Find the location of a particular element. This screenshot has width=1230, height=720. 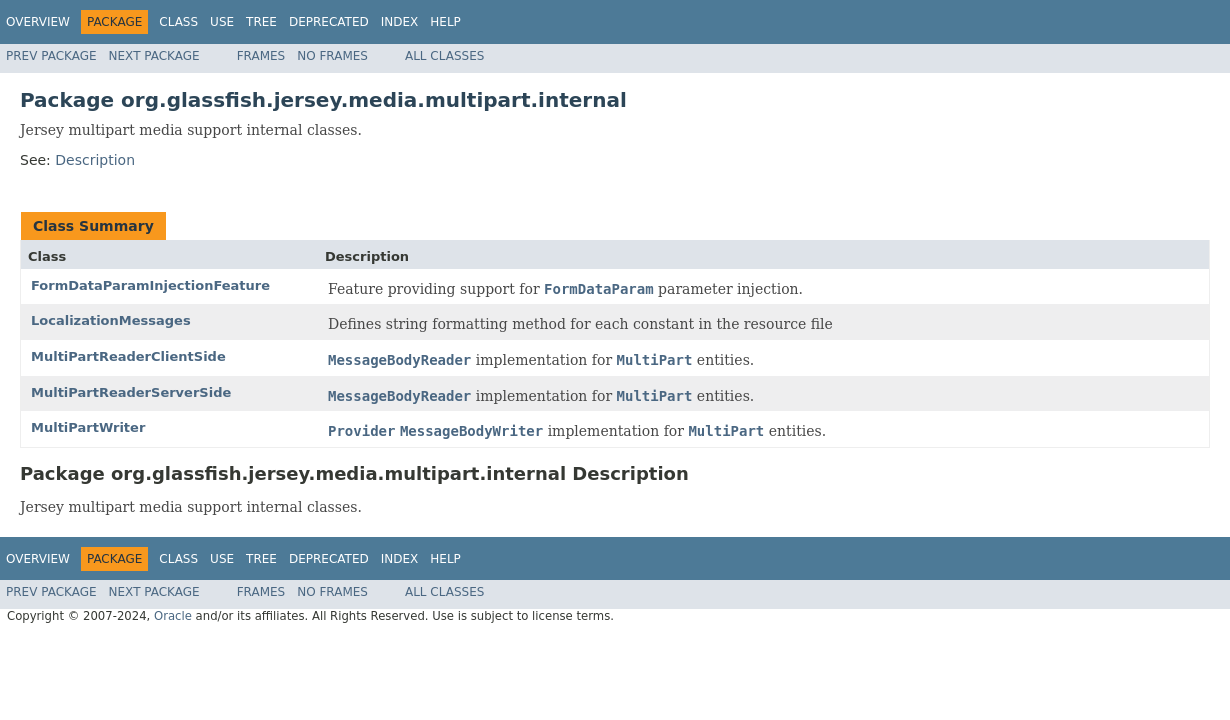

Help is located at coordinates (445, 22).